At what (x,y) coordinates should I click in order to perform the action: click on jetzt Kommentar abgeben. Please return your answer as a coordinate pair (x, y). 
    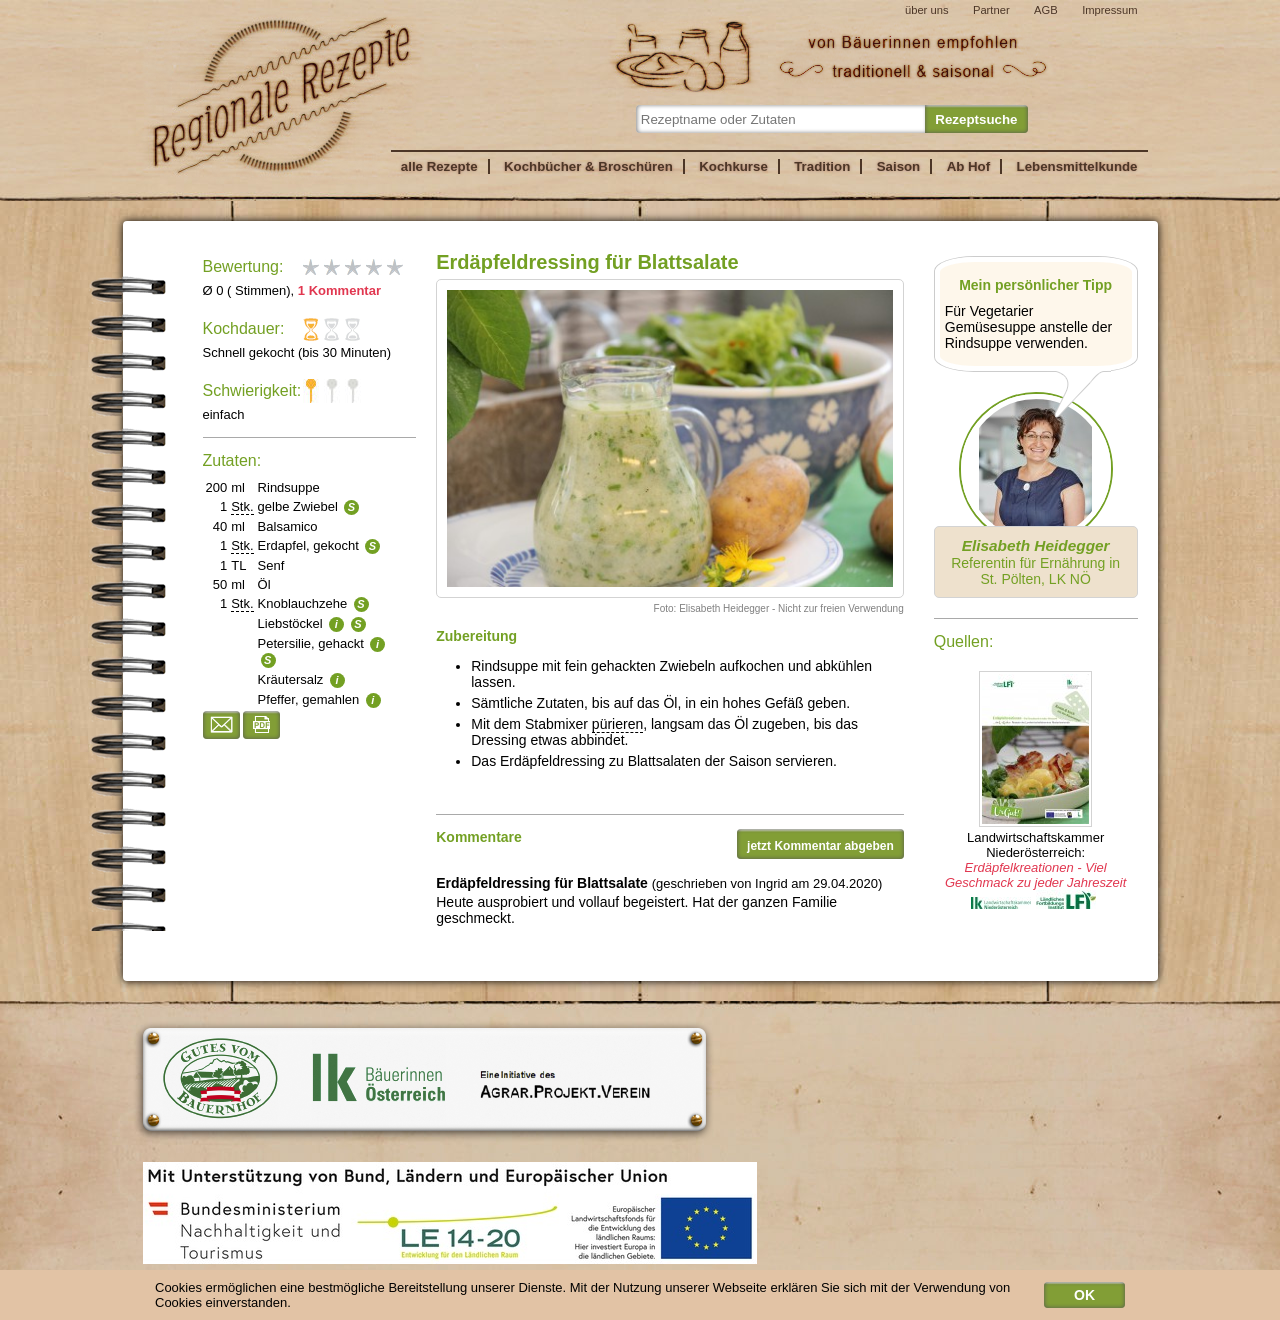
    Looking at the image, I should click on (820, 846).